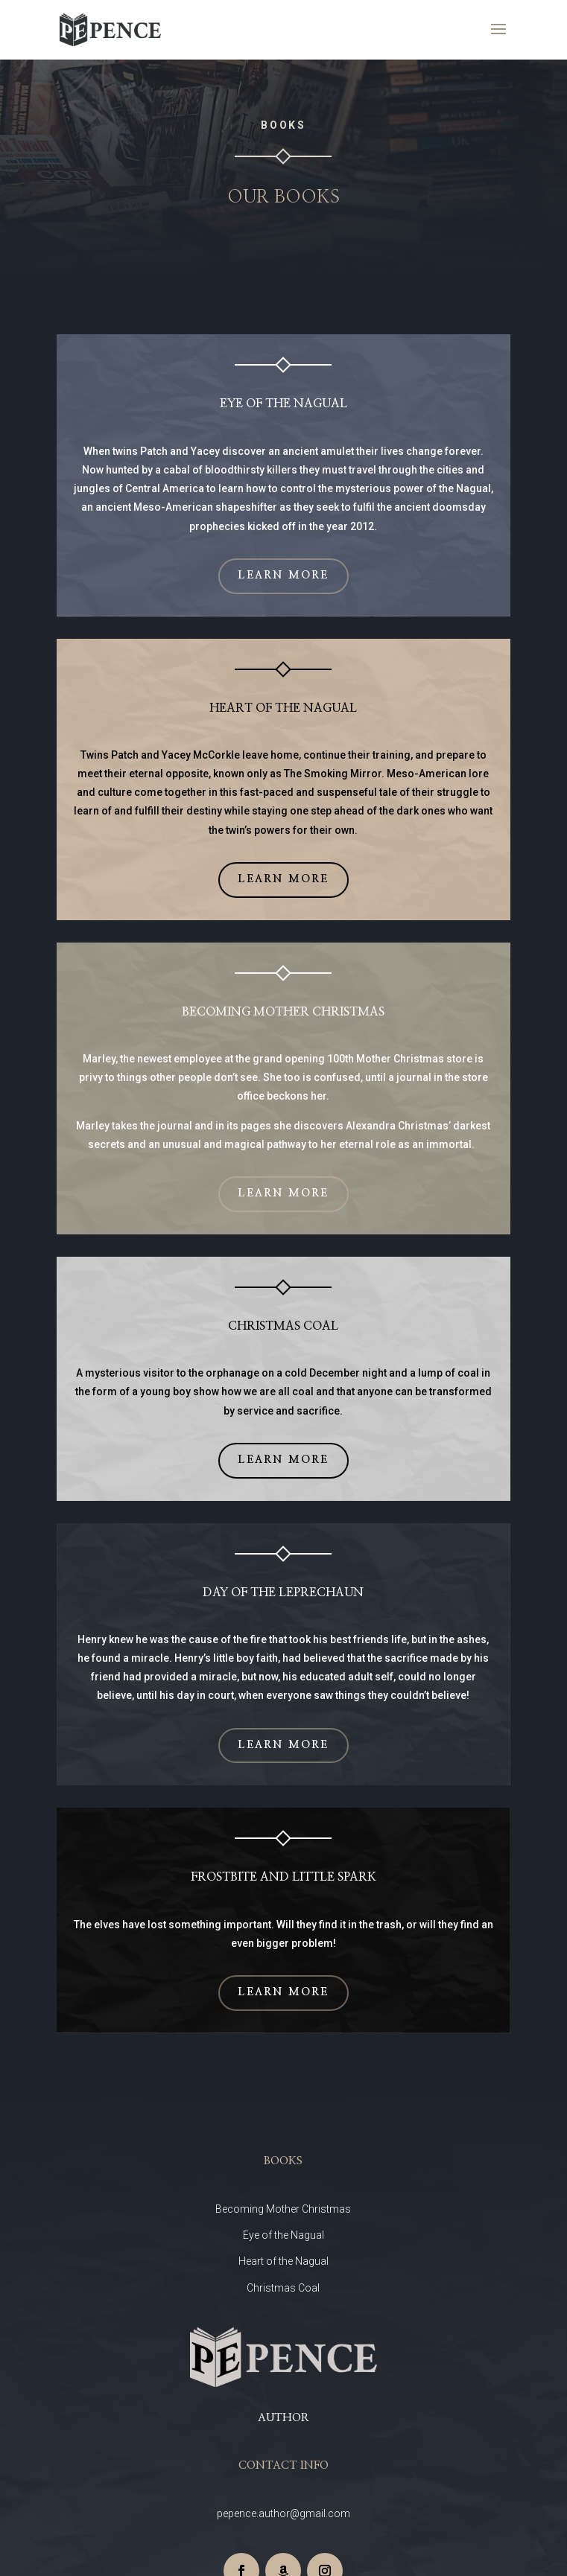  Describe the element at coordinates (283, 575) in the screenshot. I see `Learn More` at that location.